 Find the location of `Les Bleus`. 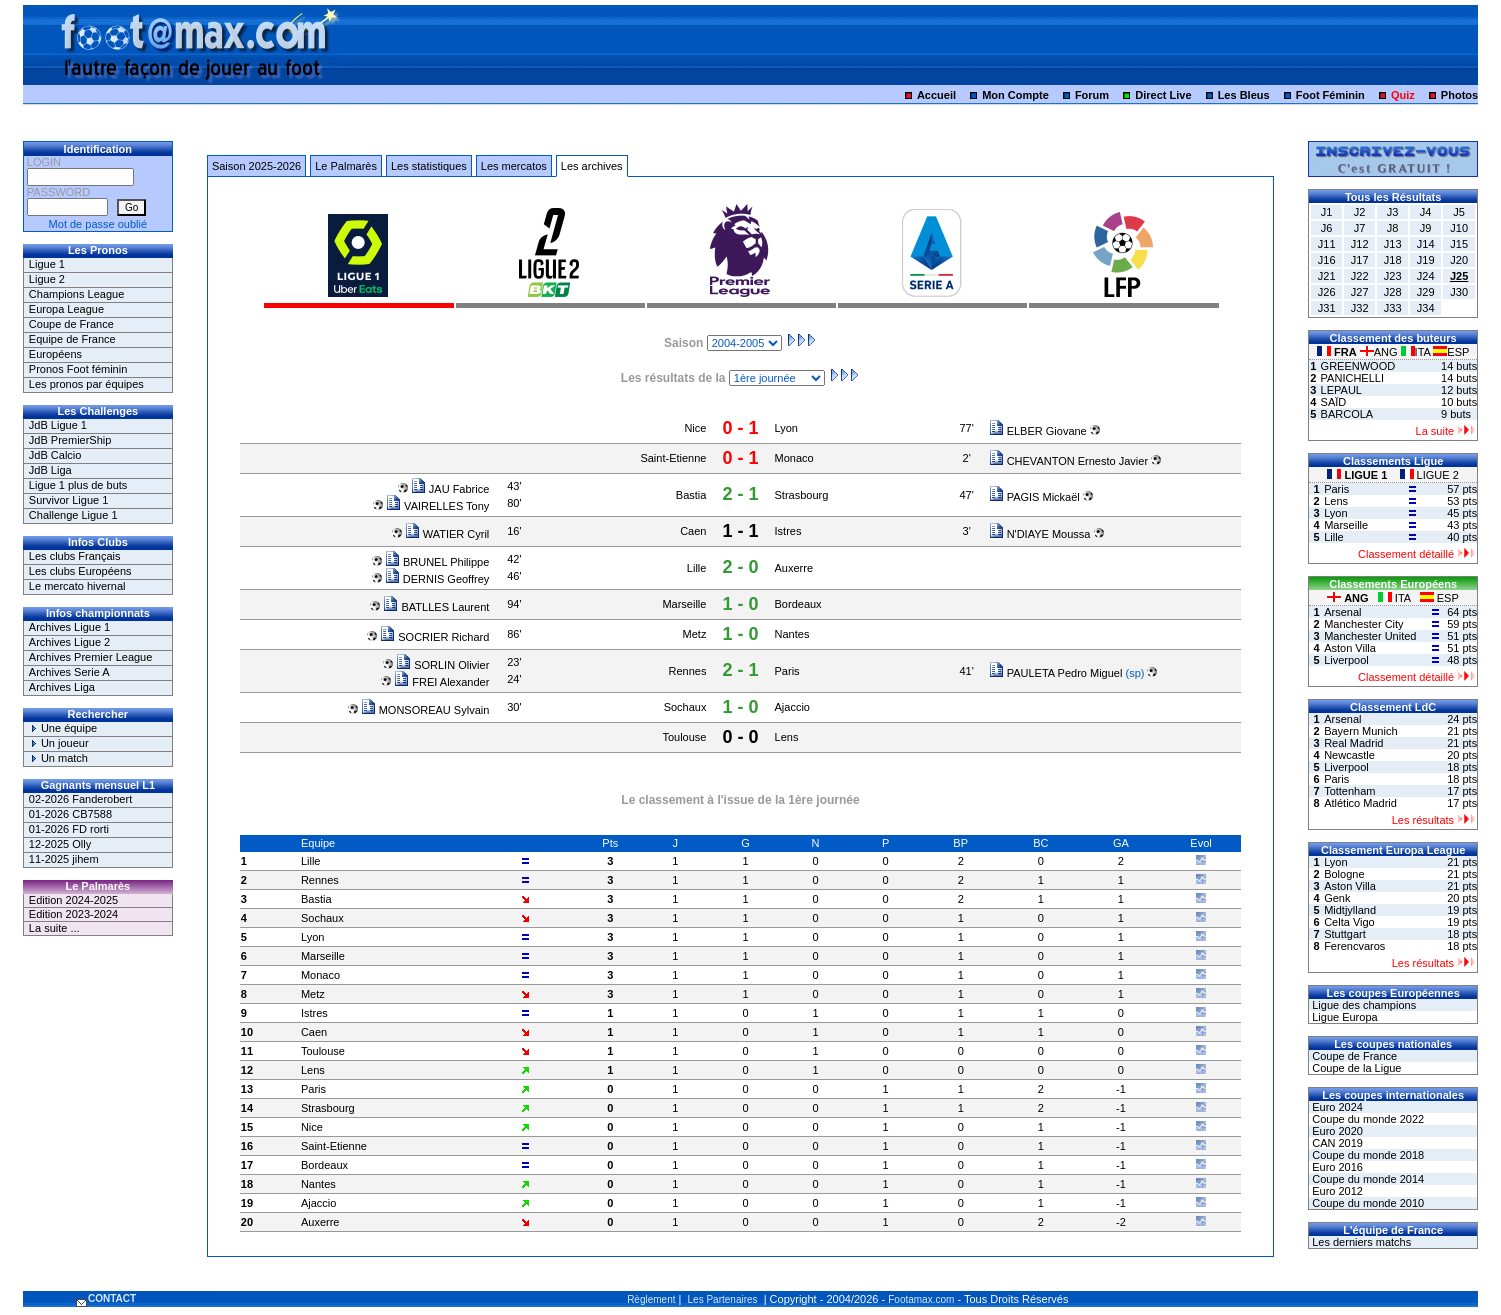

Les Bleus is located at coordinates (1244, 95).